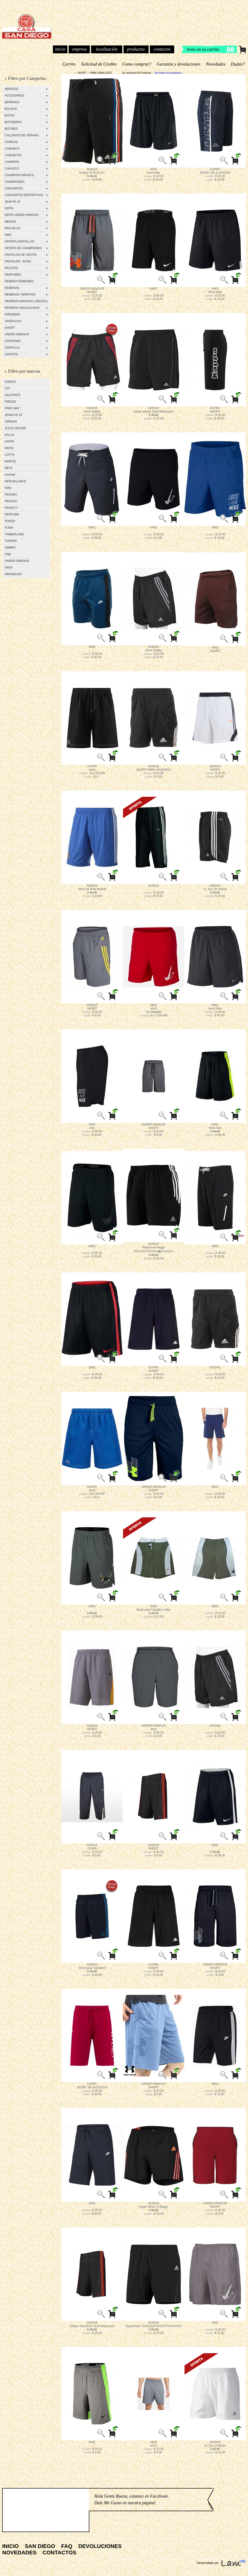 The width and height of the screenshot is (248, 2576). Describe the element at coordinates (12, 162) in the screenshot. I see `CAMPERA` at that location.